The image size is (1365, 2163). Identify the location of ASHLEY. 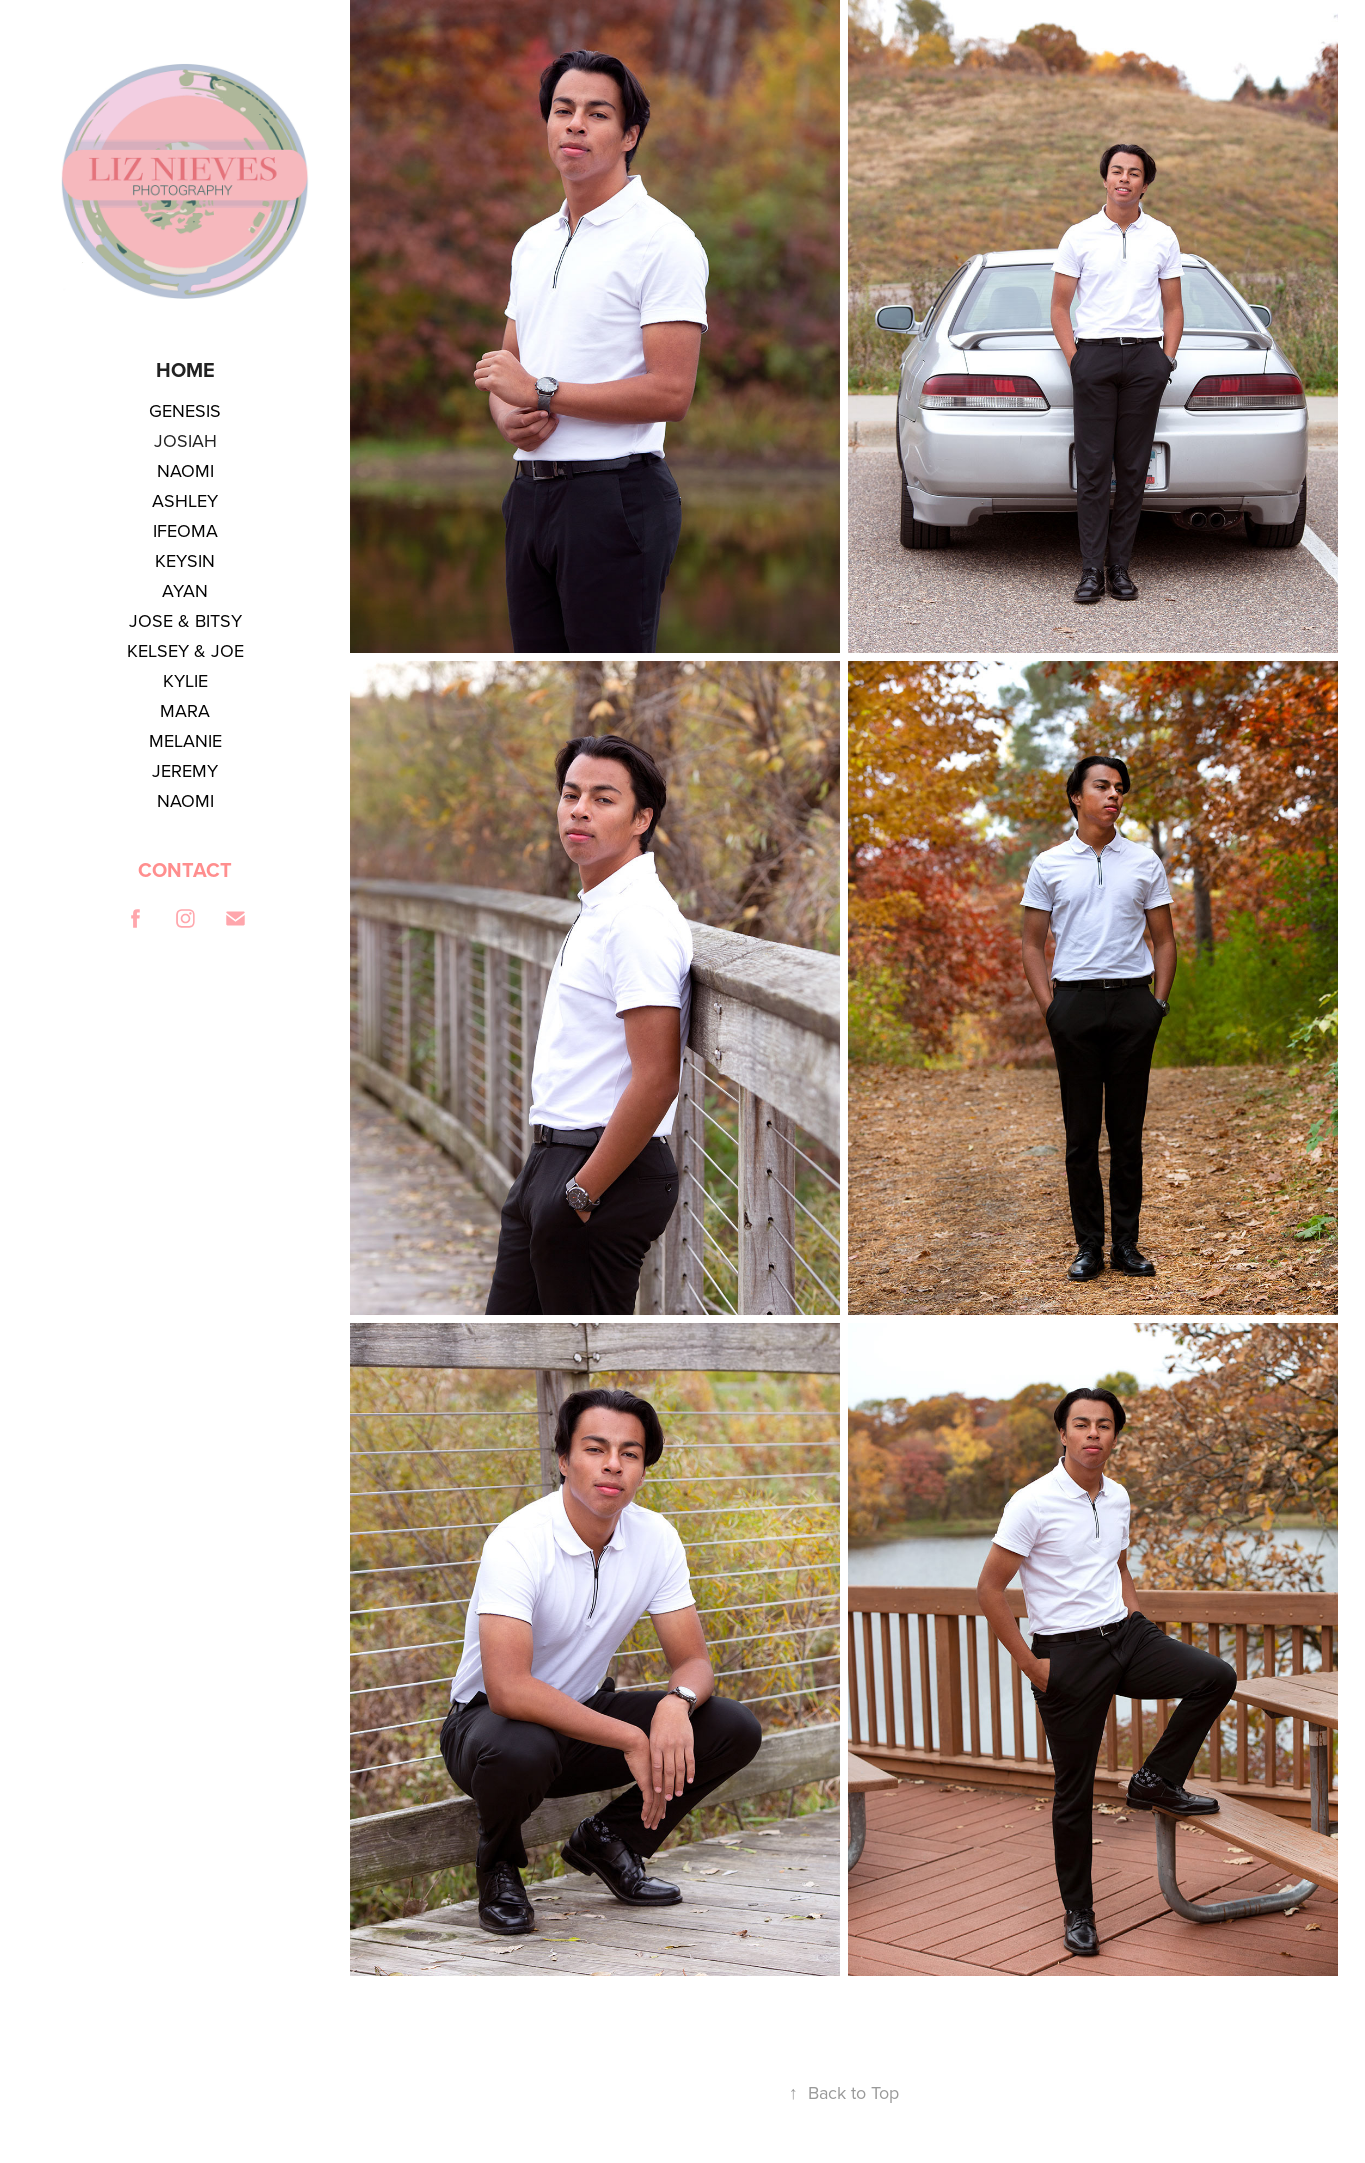
(185, 500).